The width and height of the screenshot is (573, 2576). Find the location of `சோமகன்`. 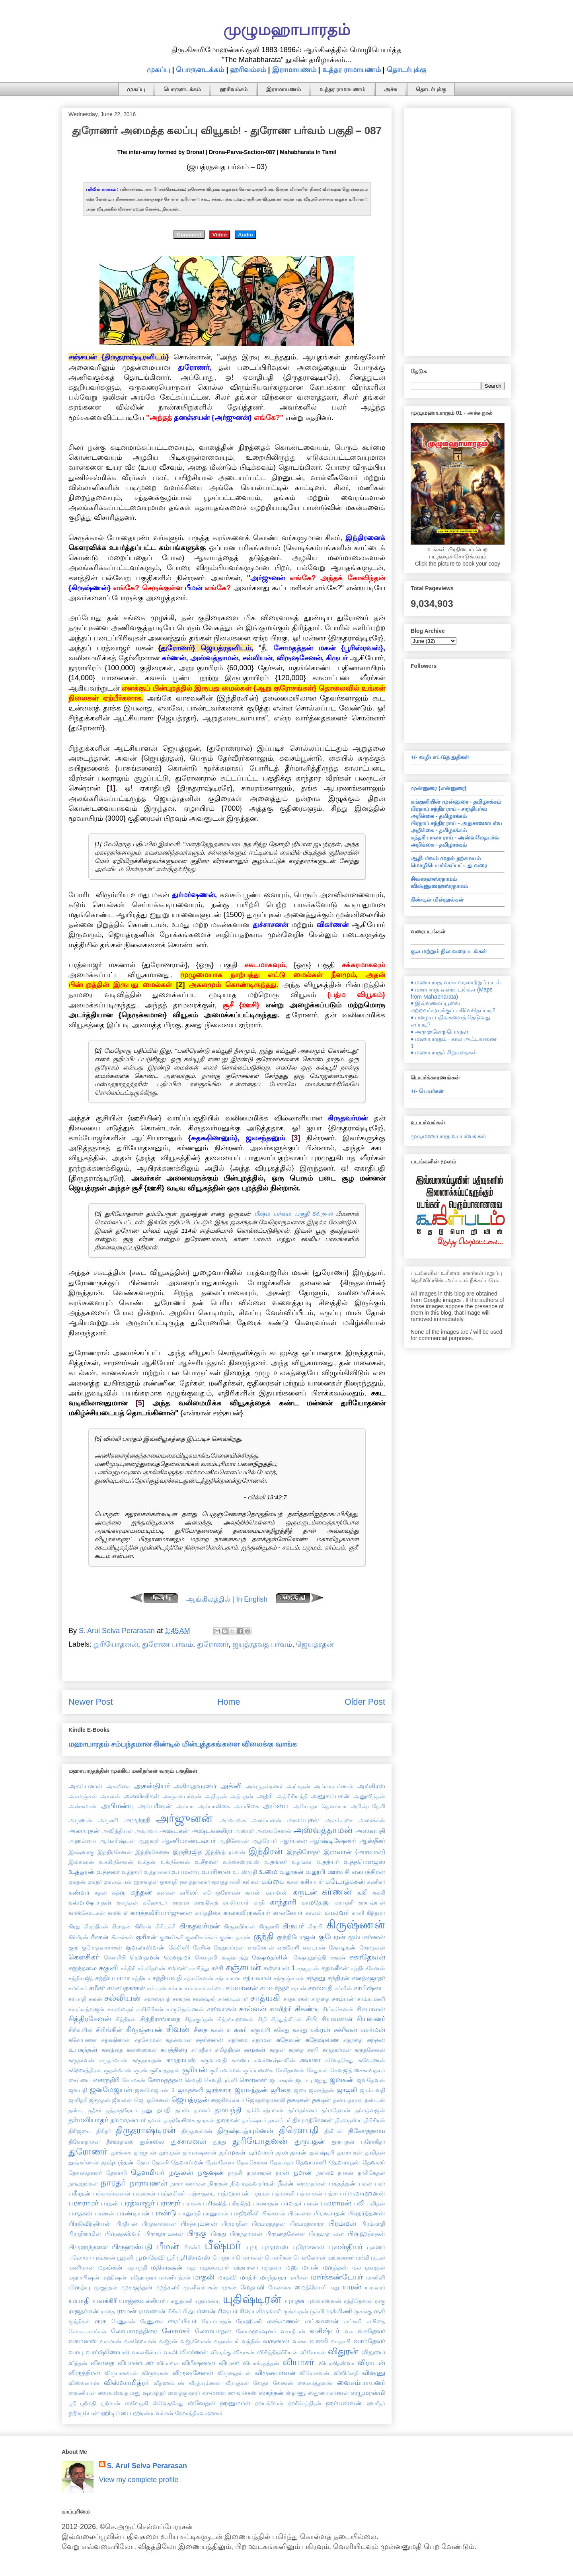

சோமகன் is located at coordinates (134, 2080).